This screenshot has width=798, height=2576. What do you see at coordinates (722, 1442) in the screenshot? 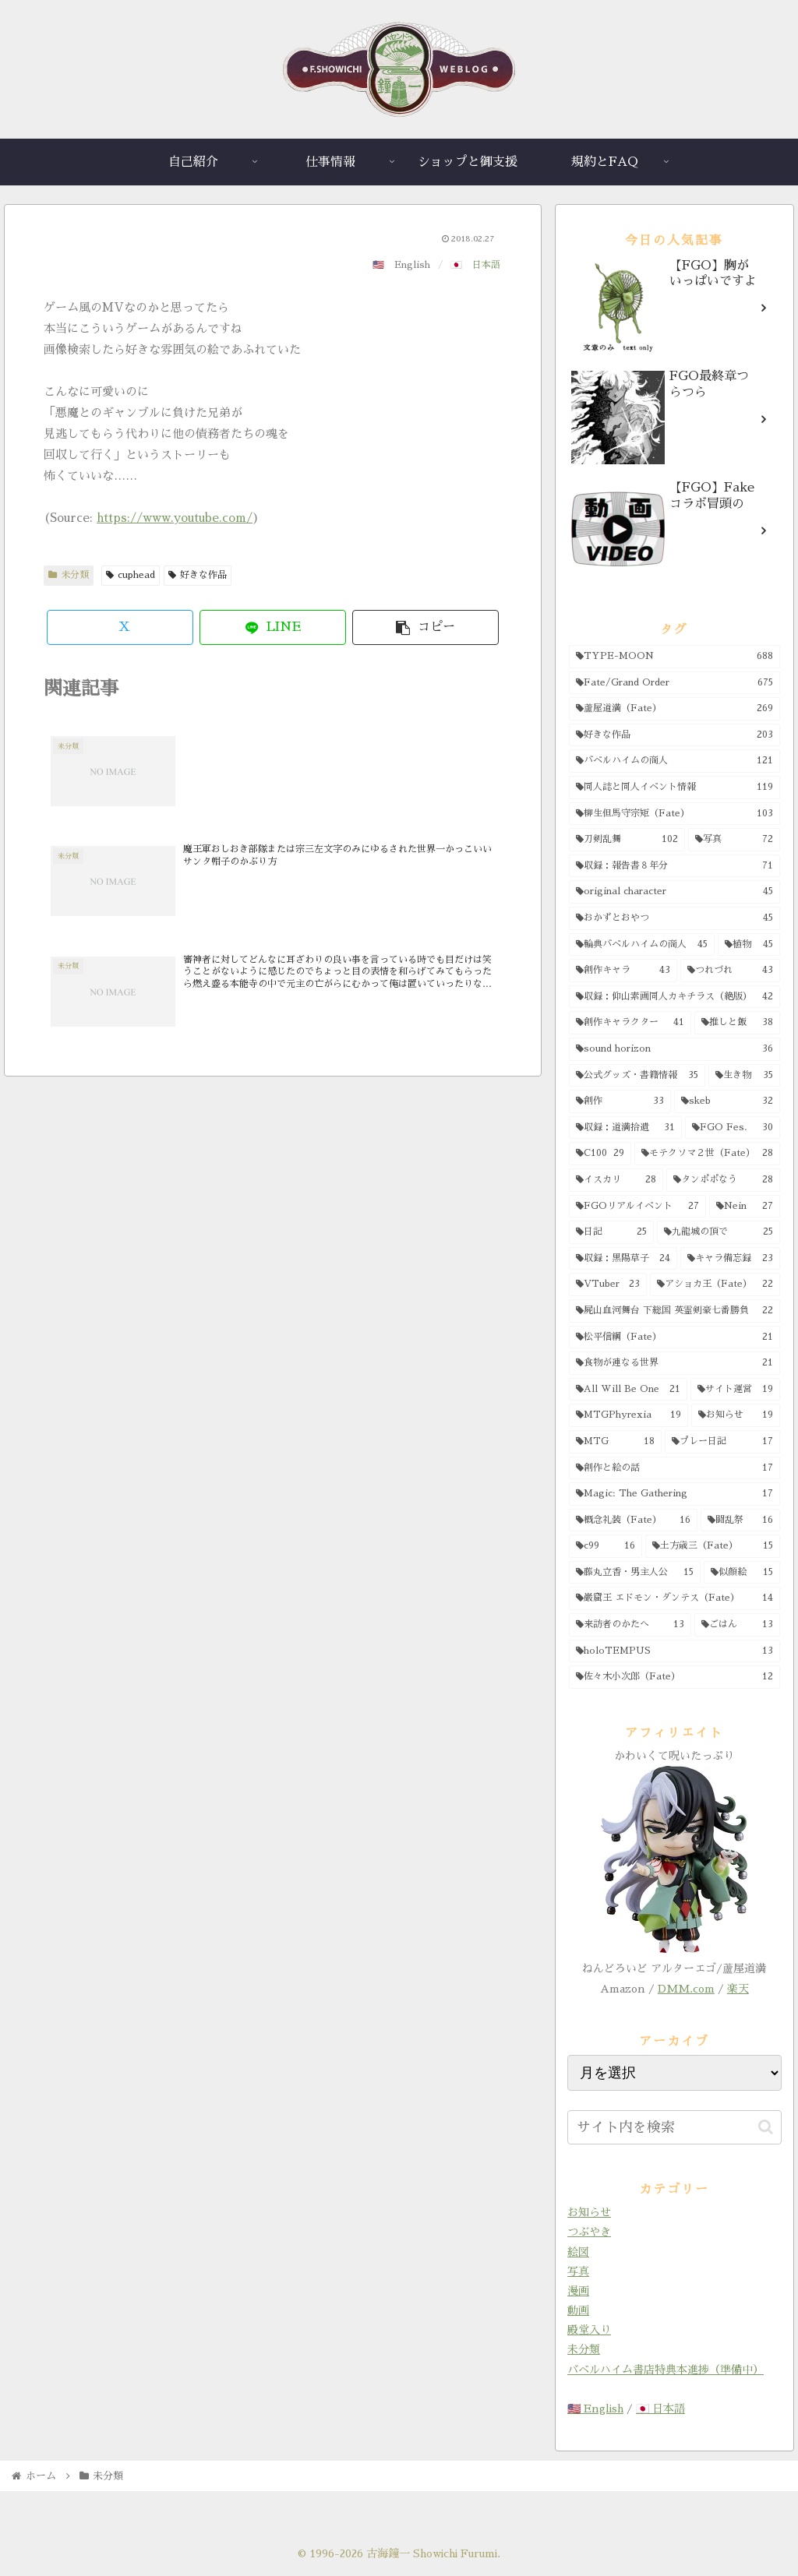
I see `[プレー日記 (17個の項目)]` at bounding box center [722, 1442].